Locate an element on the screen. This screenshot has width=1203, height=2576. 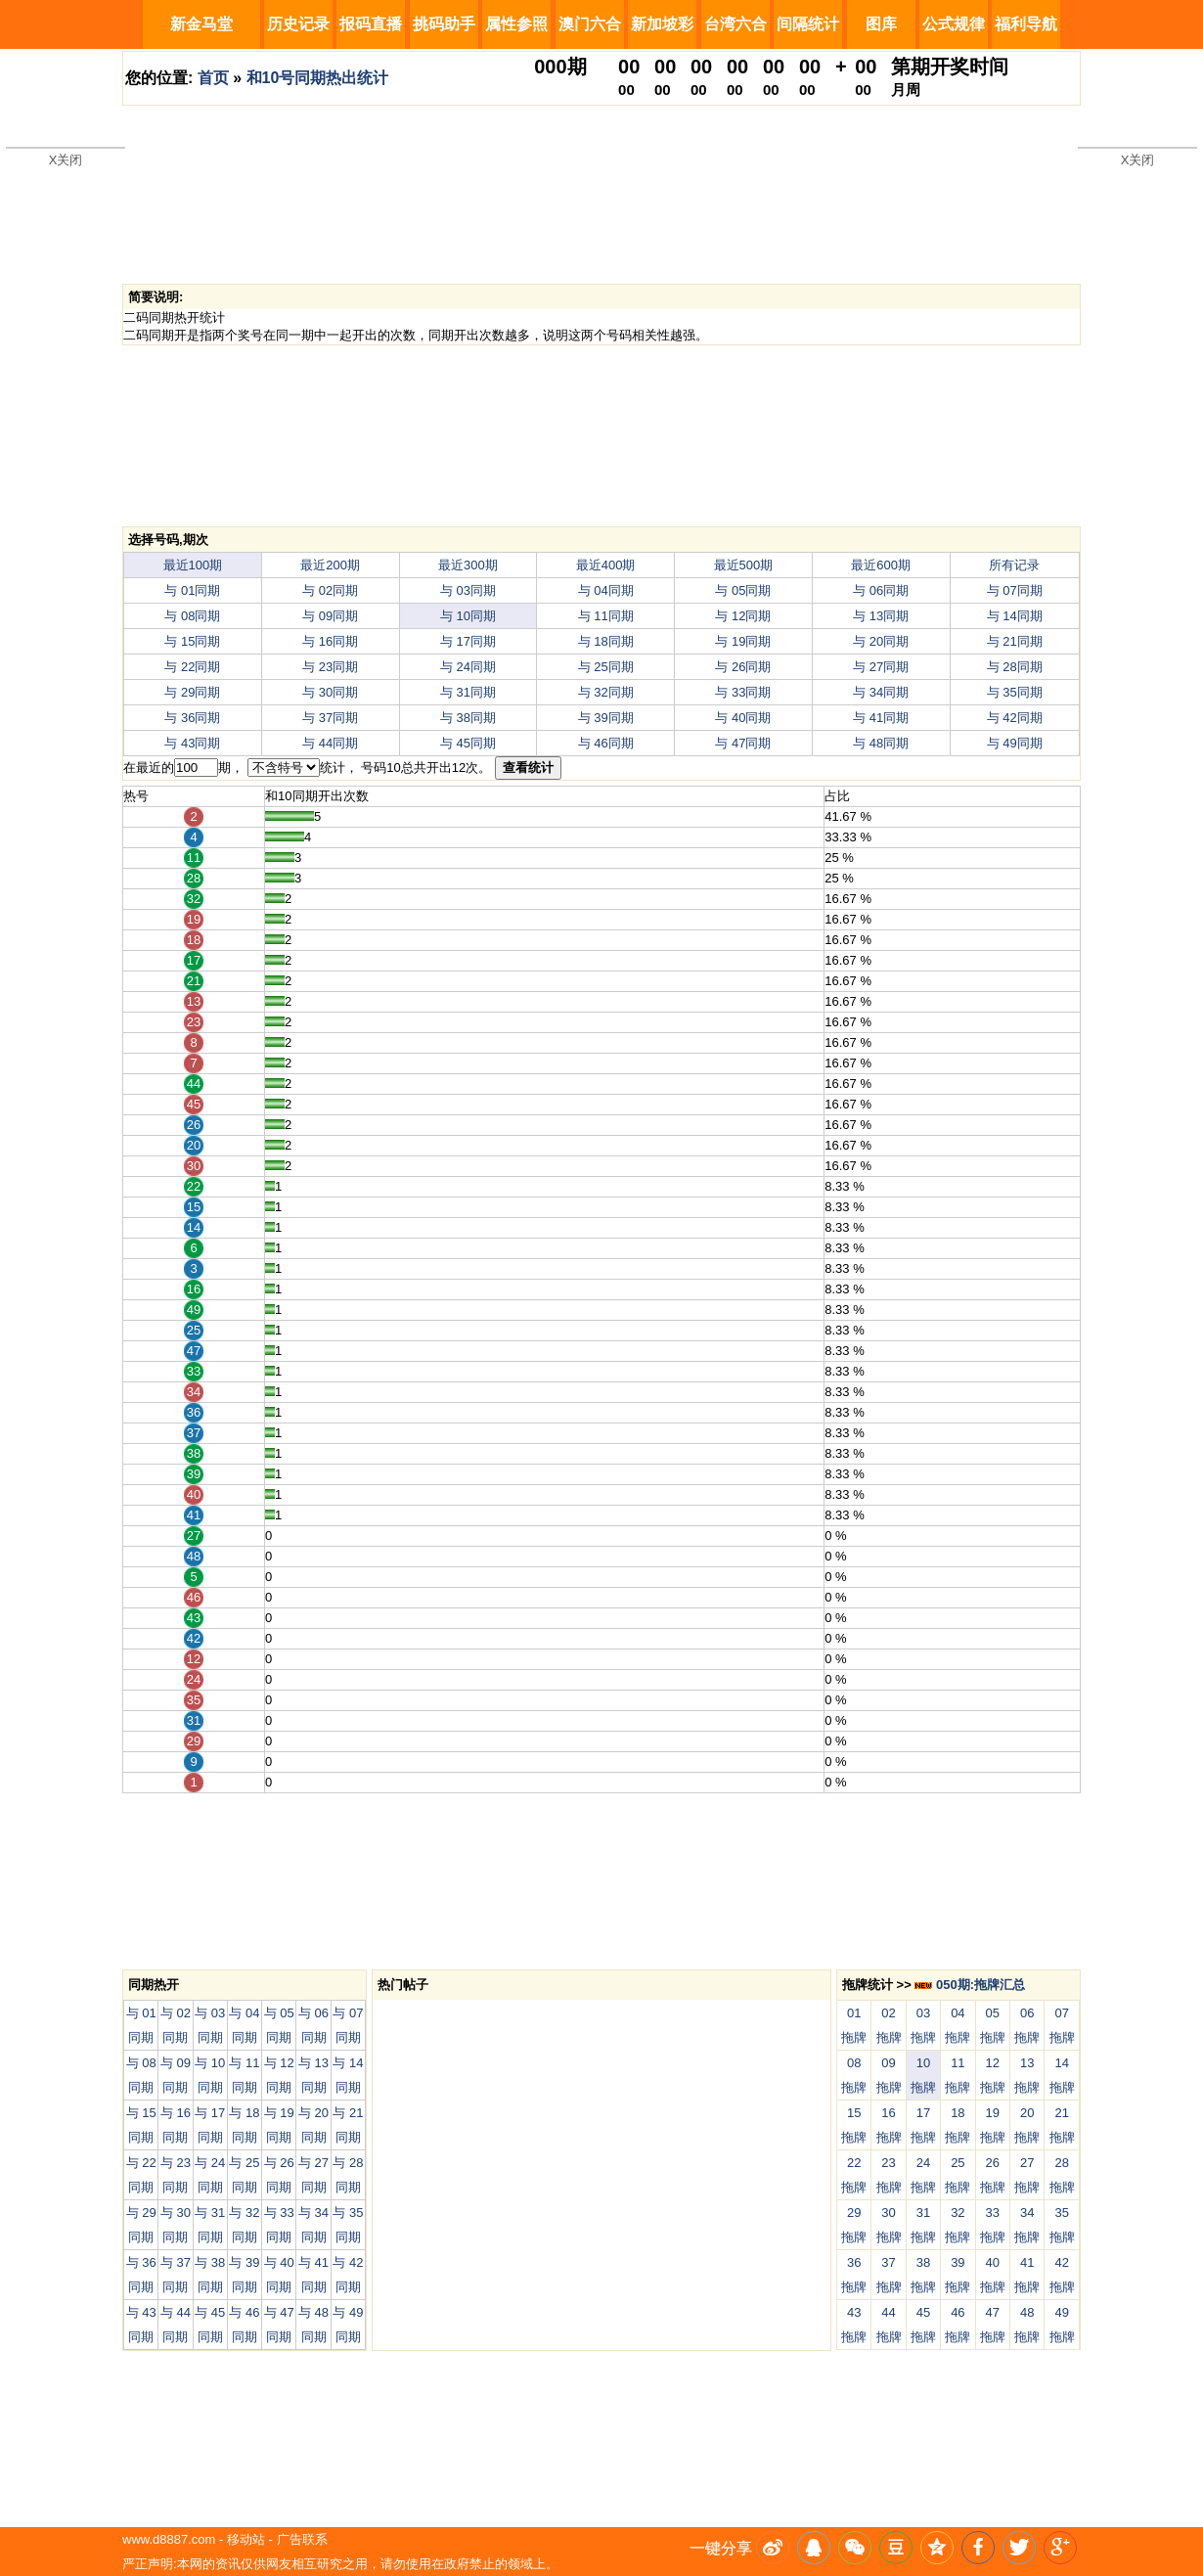
与 27同期 is located at coordinates (881, 666).